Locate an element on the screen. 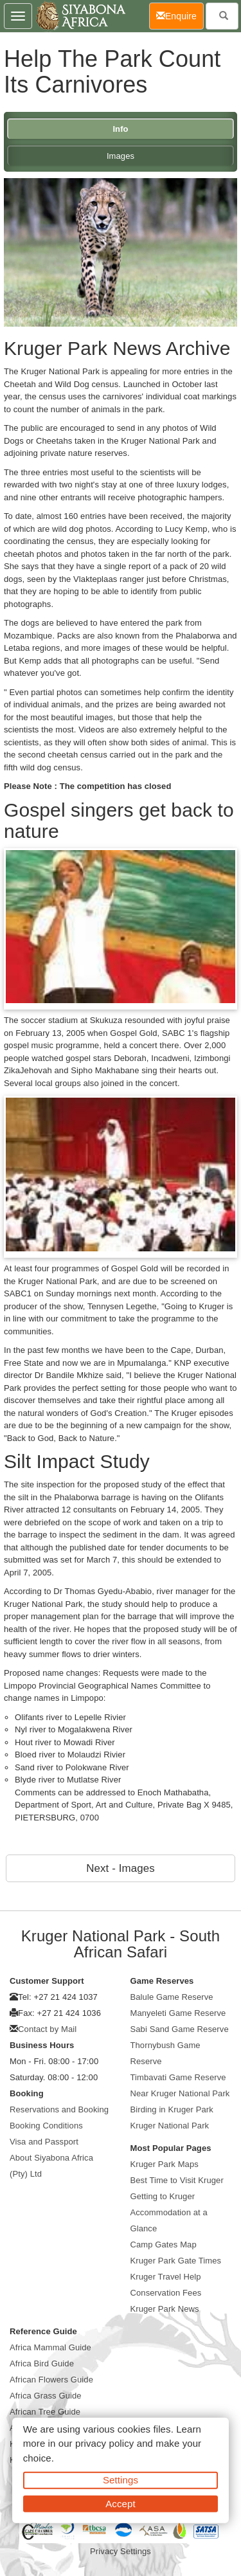 This screenshot has width=241, height=2576. Accept is located at coordinates (120, 2503).